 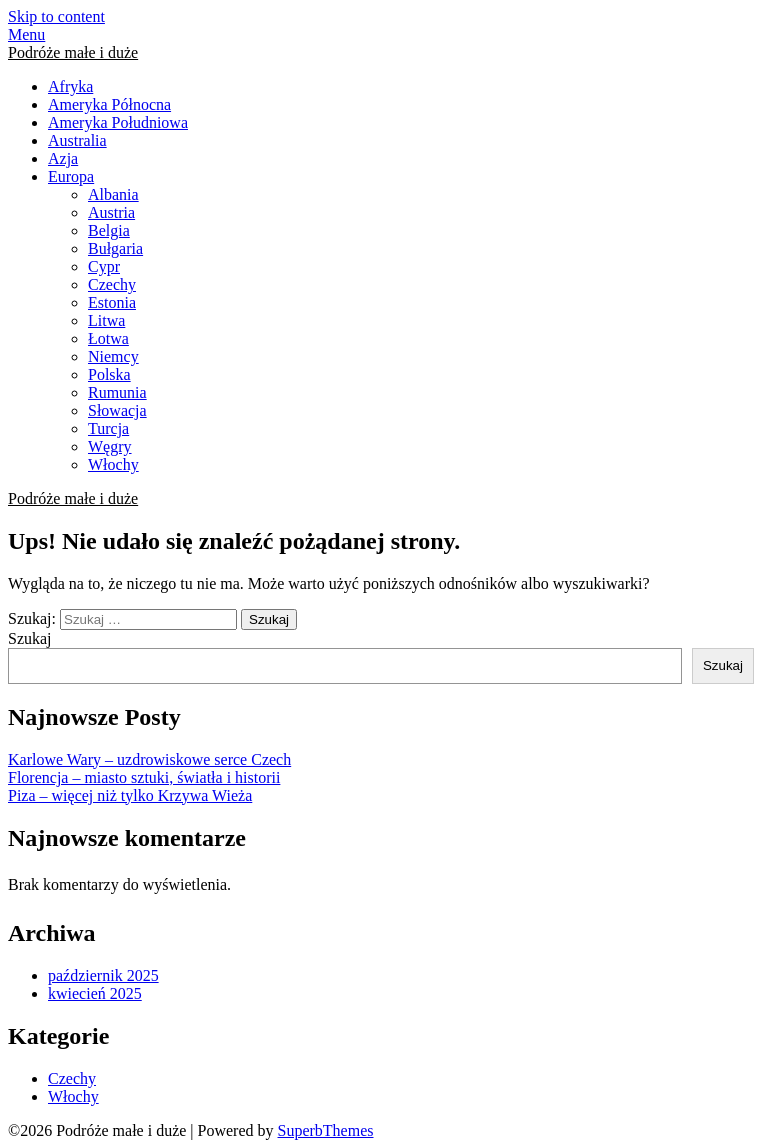 What do you see at coordinates (115, 248) in the screenshot?
I see `Bułgaria` at bounding box center [115, 248].